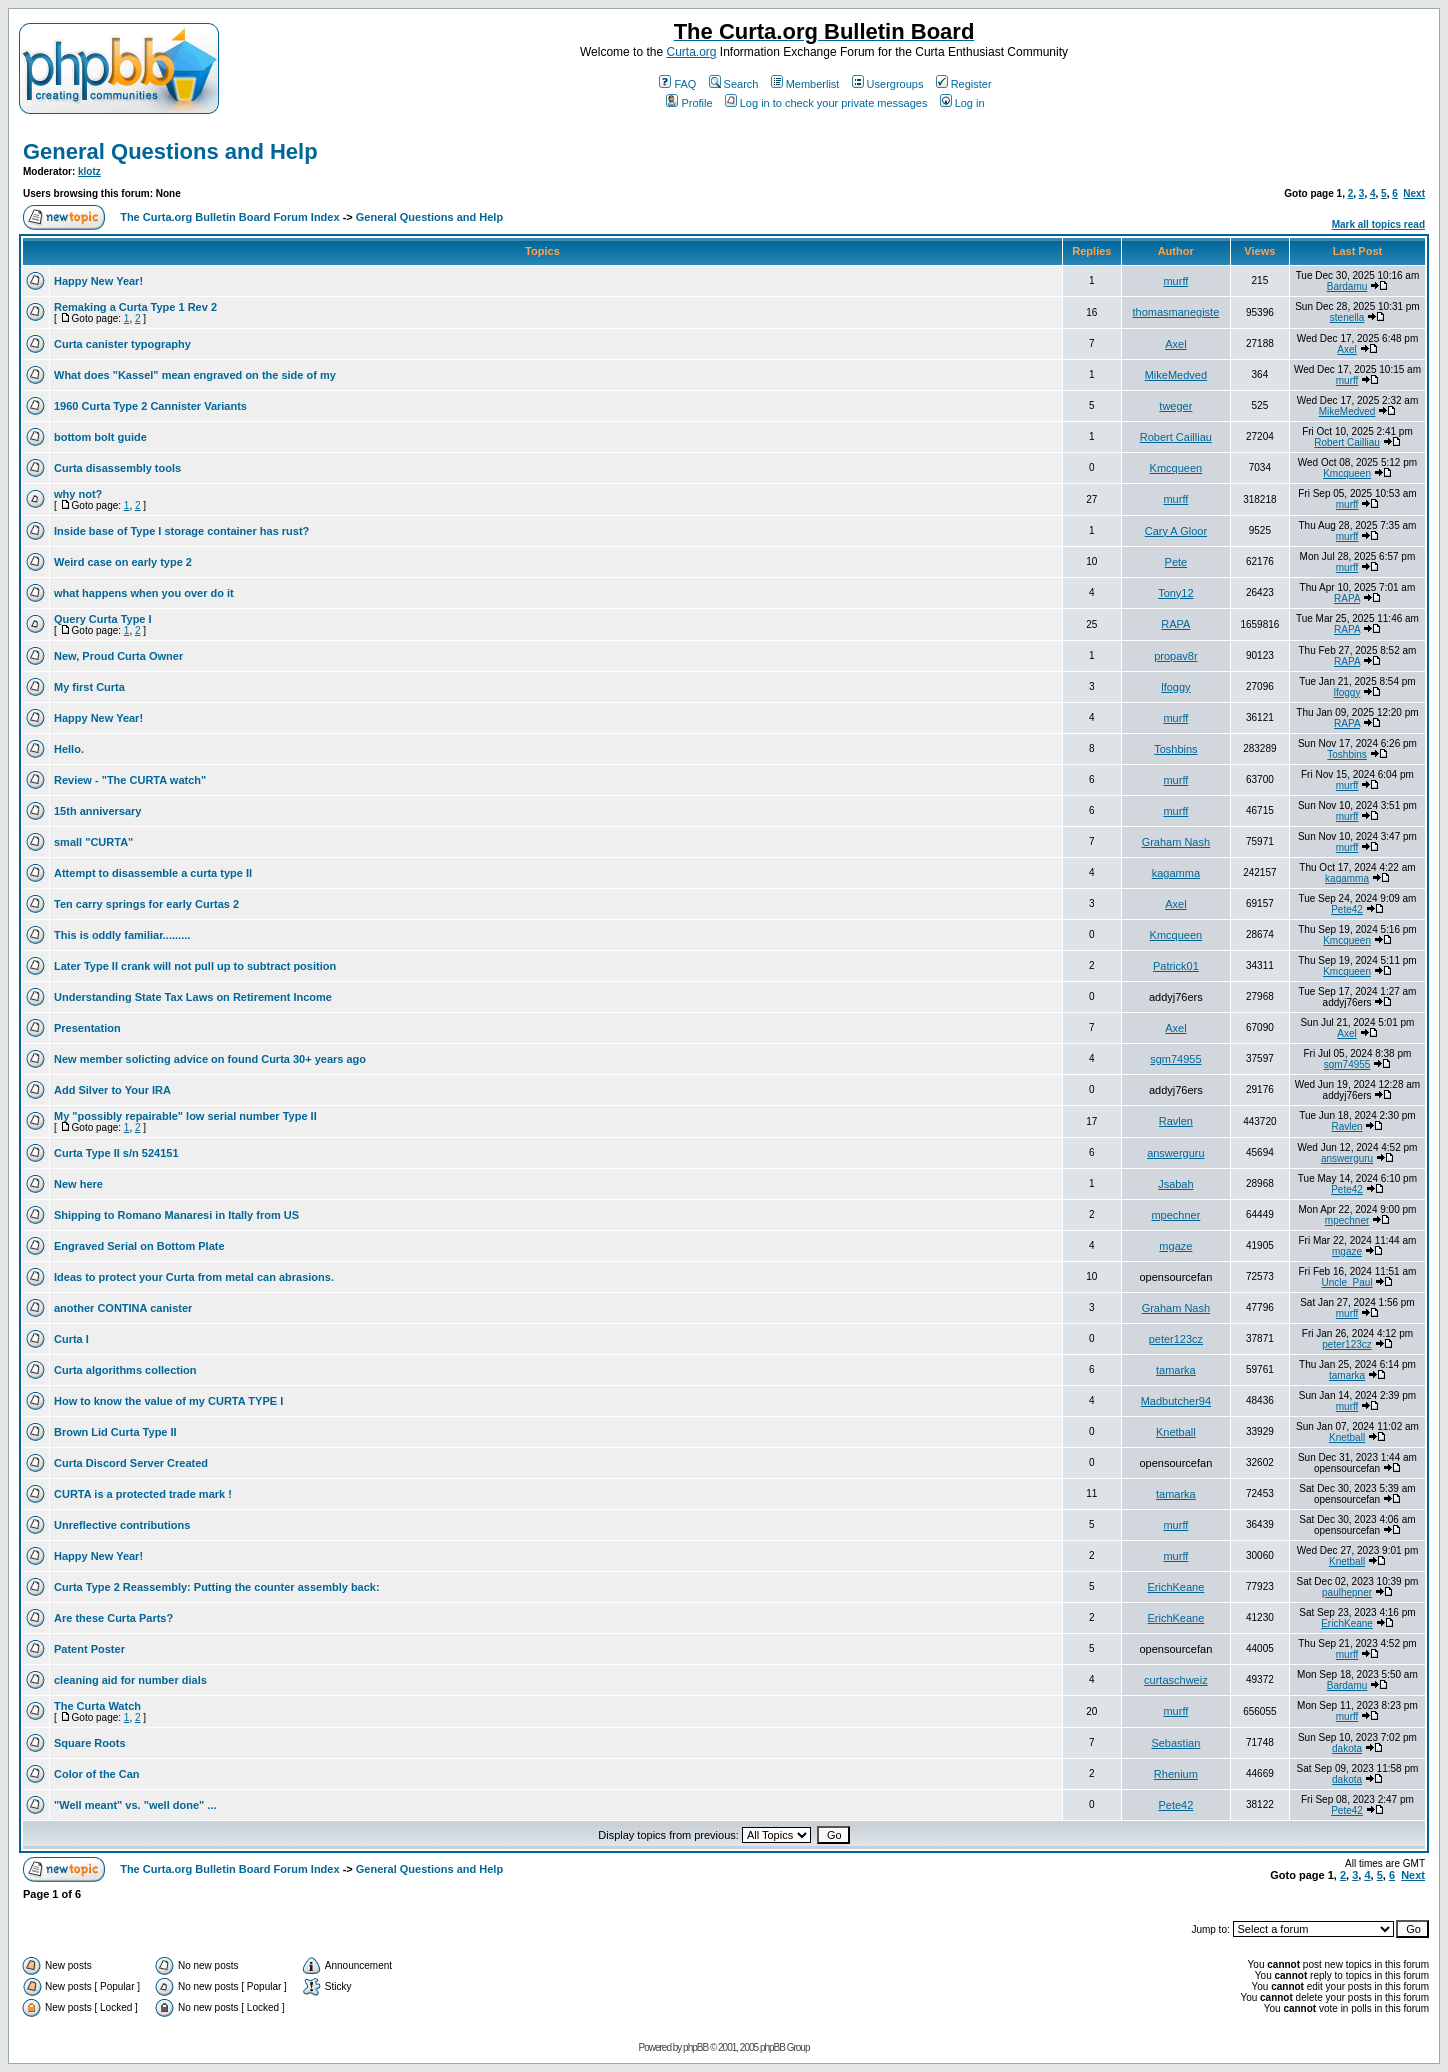 Image resolution: width=1448 pixels, height=2072 pixels. Describe the element at coordinates (1347, 317) in the screenshot. I see `stenella` at that location.